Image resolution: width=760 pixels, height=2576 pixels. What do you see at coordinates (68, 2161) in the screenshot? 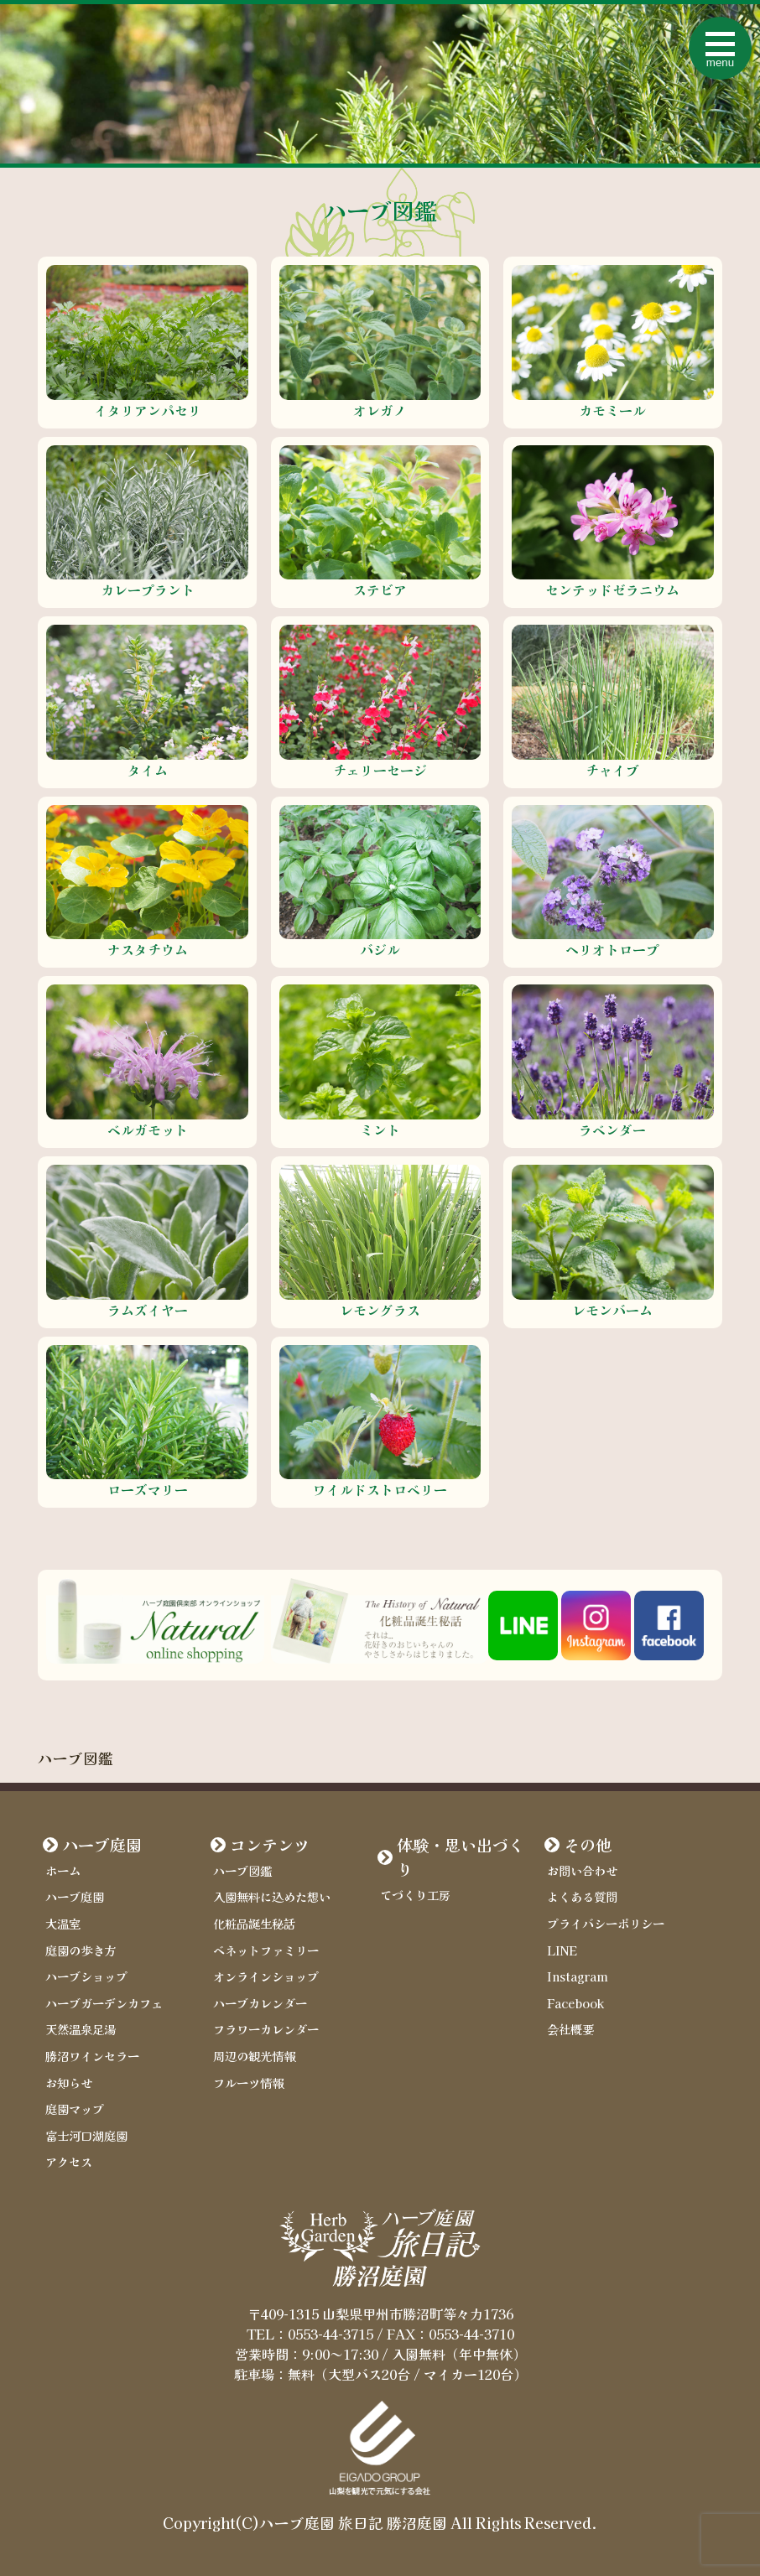
I see `アクセス` at bounding box center [68, 2161].